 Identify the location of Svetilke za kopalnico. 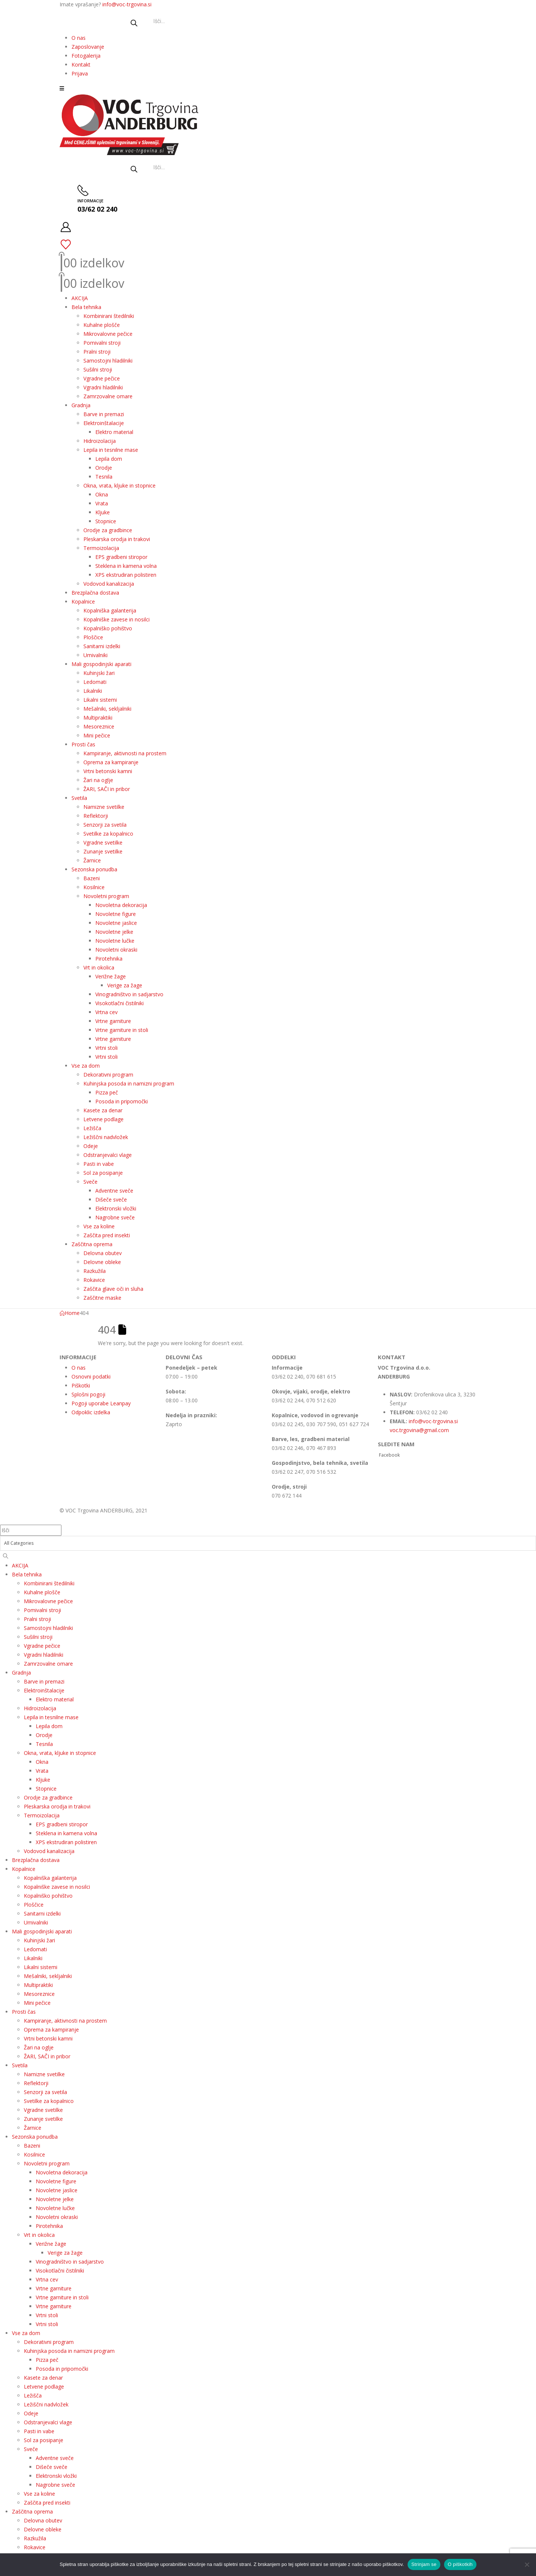
(108, 833).